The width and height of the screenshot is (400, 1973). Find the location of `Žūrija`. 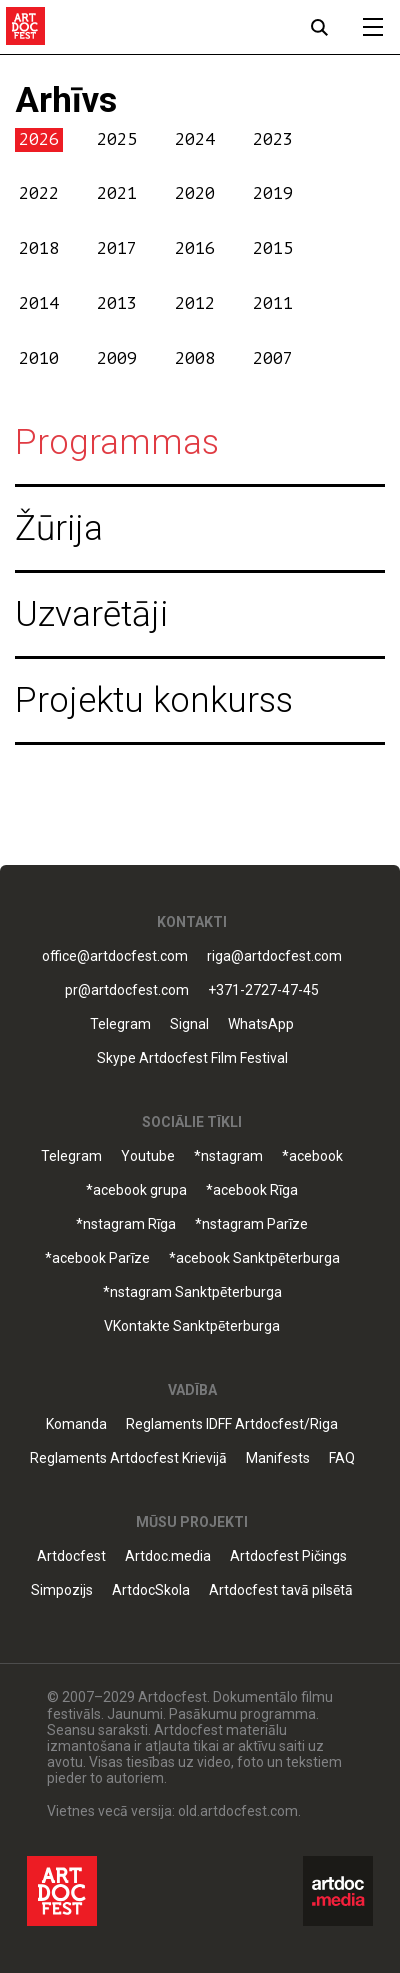

Žūrija is located at coordinates (59, 528).